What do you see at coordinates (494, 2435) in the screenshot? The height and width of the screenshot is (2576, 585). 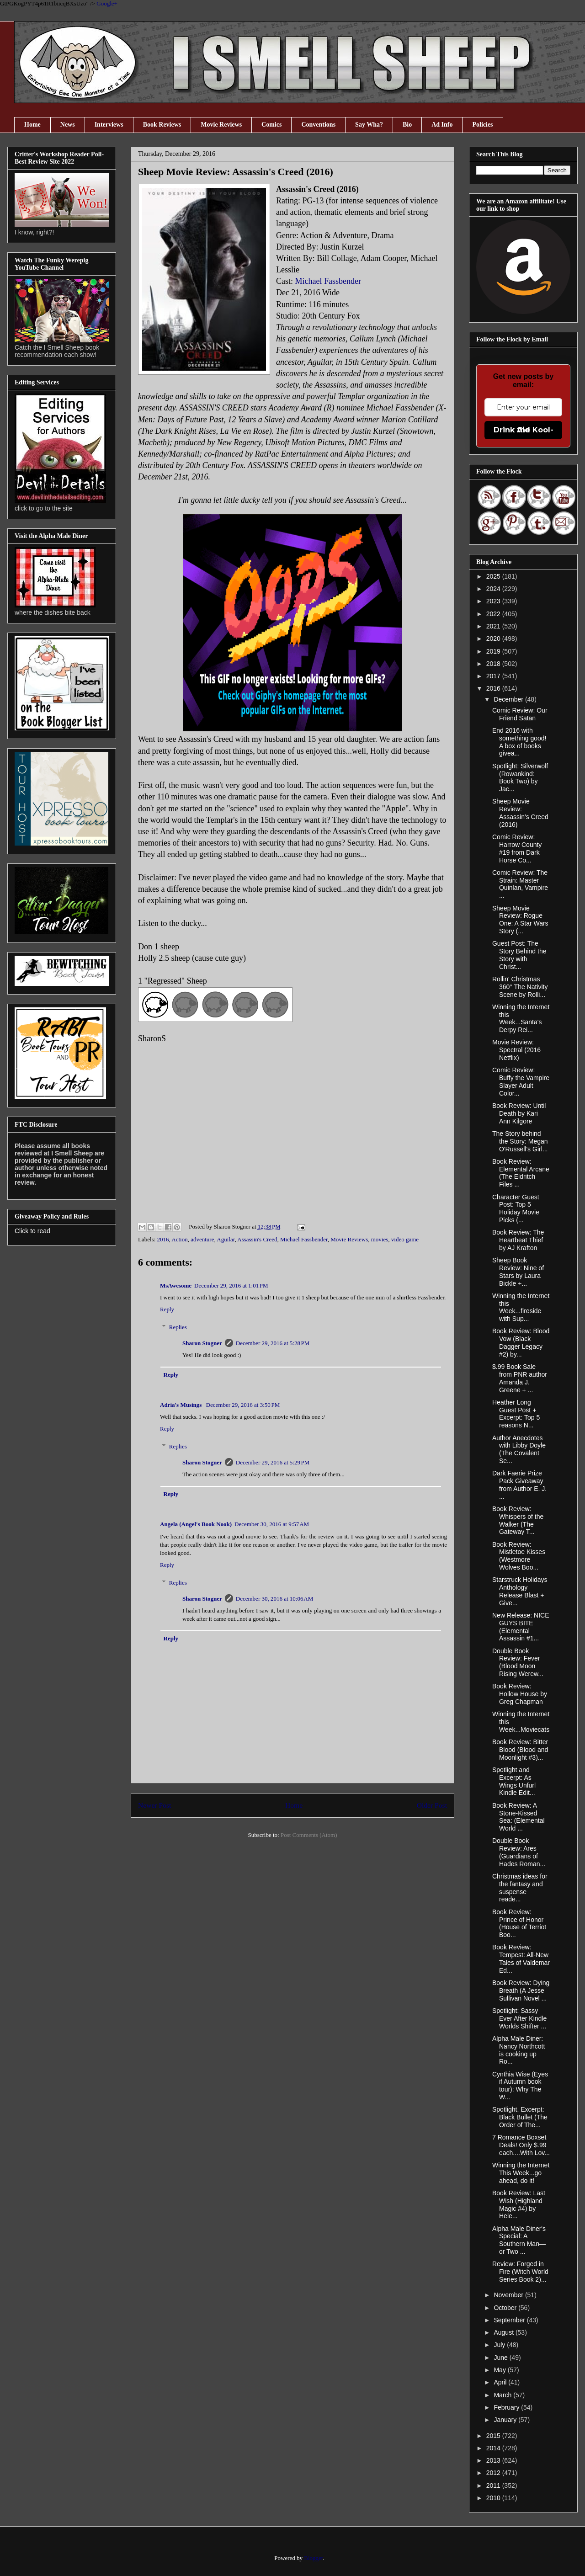 I see `2015` at bounding box center [494, 2435].